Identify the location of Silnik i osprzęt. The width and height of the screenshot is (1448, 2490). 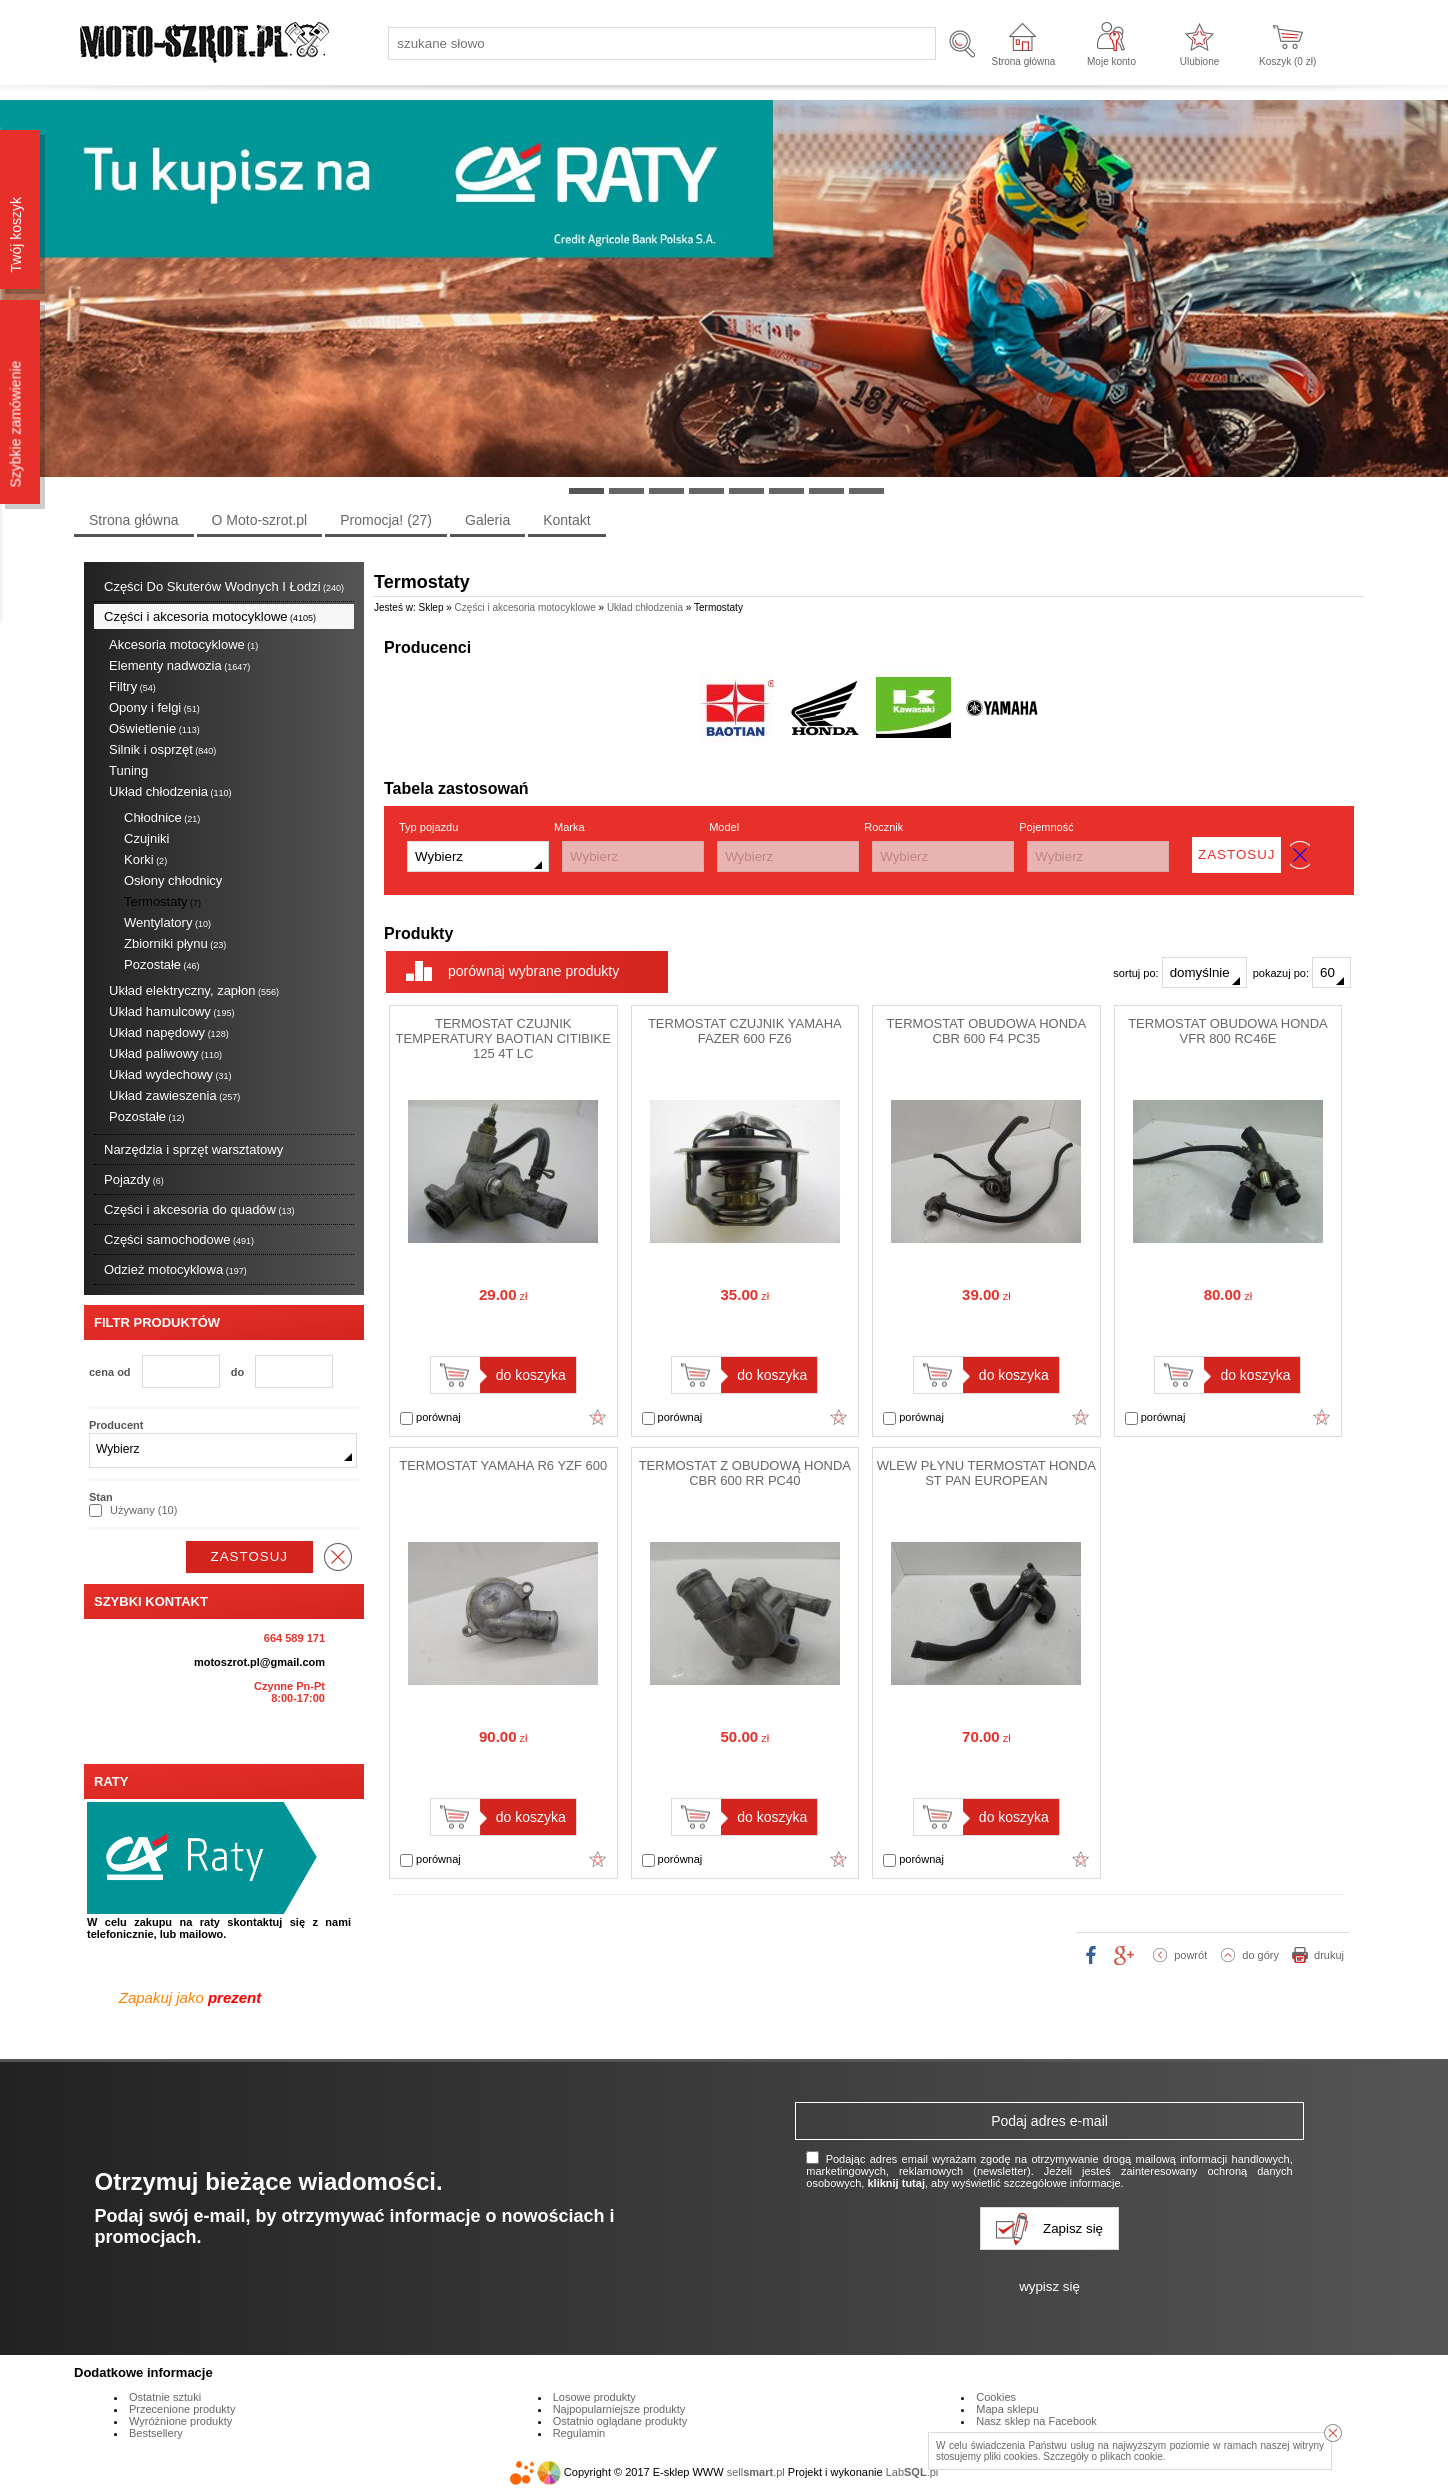
(162, 749).